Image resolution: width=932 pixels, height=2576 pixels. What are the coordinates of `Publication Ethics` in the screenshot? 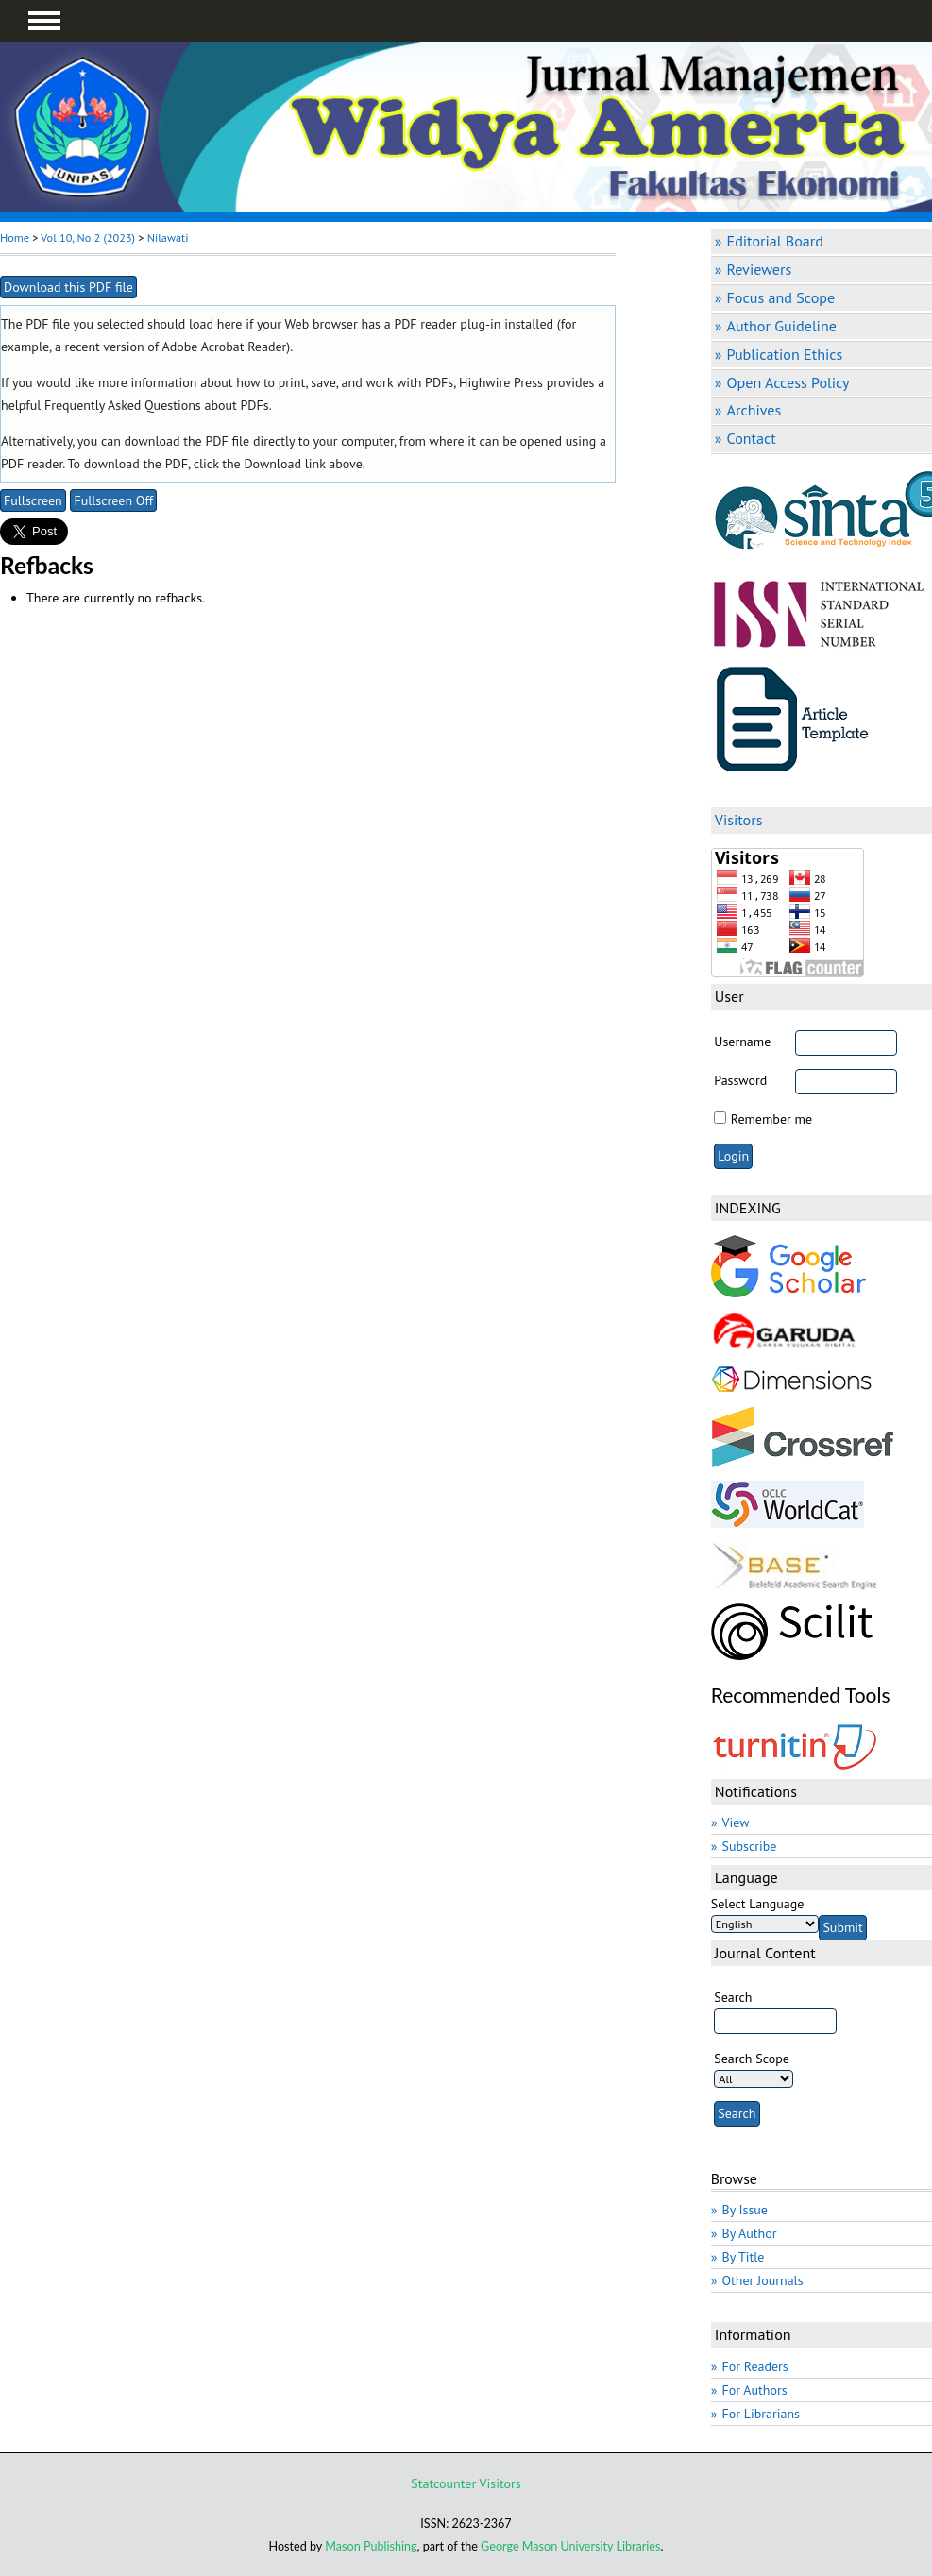 It's located at (785, 354).